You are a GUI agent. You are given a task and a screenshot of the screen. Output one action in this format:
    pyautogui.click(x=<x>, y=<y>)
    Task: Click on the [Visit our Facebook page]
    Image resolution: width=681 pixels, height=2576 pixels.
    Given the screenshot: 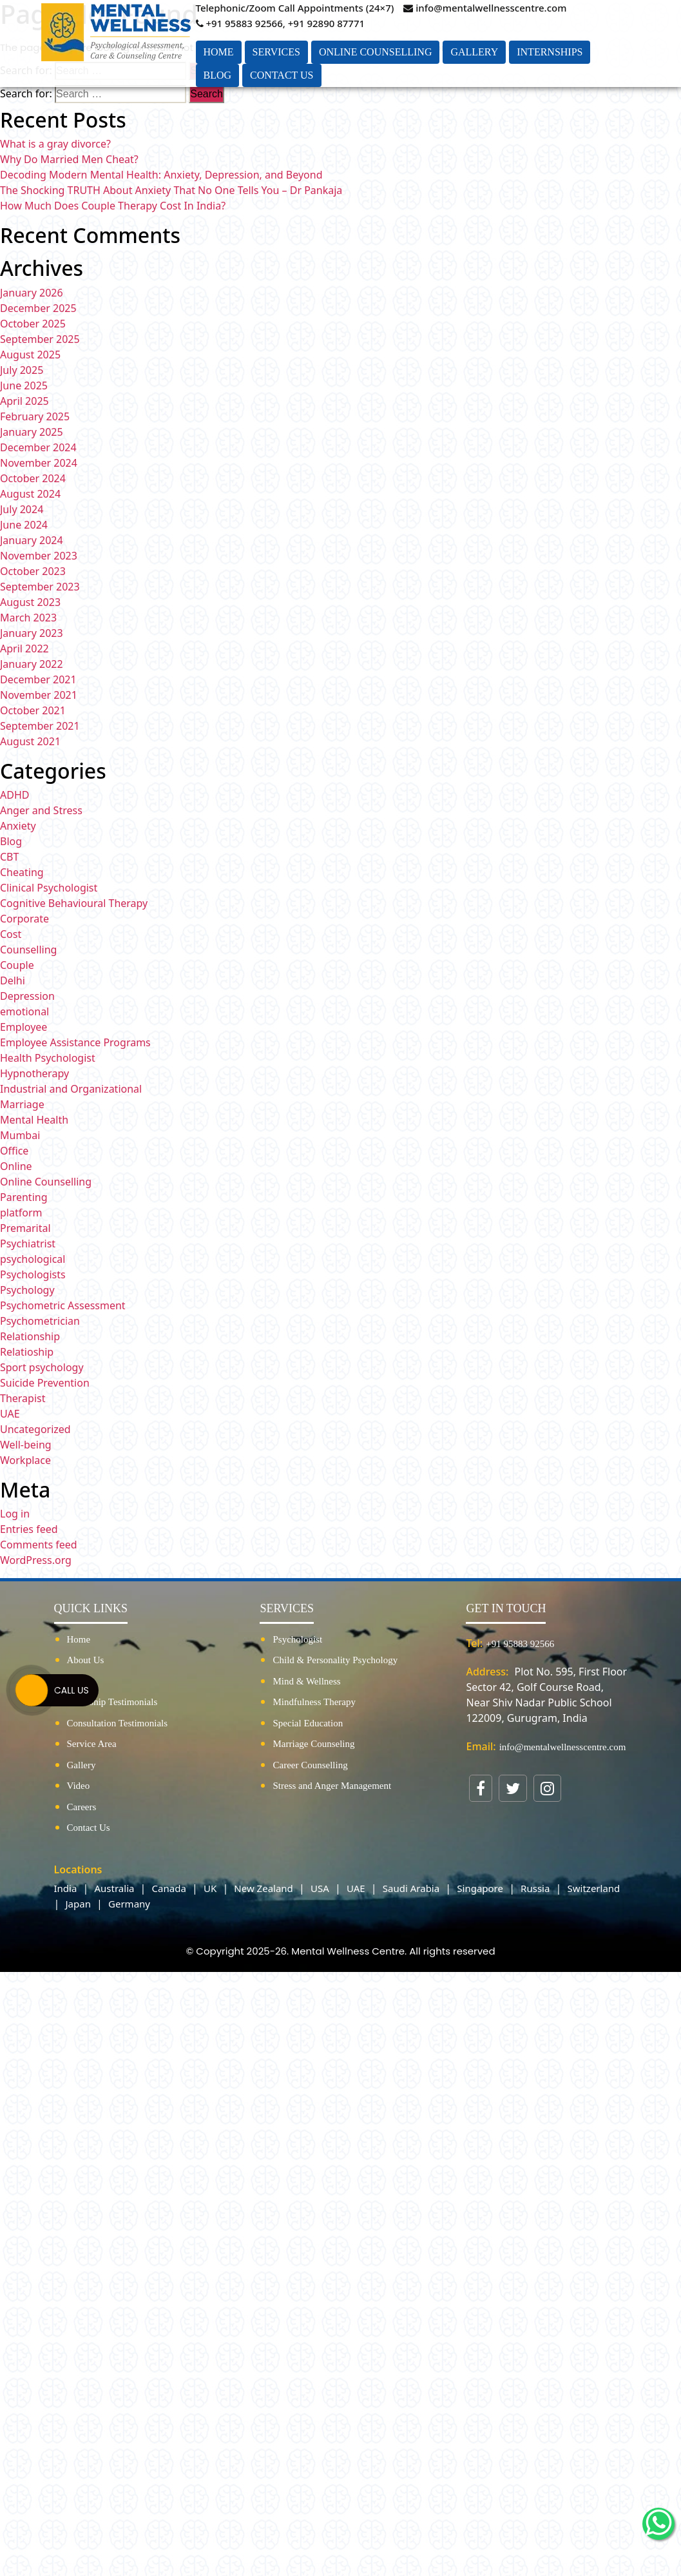 What is the action you would take?
    pyautogui.click(x=480, y=1788)
    